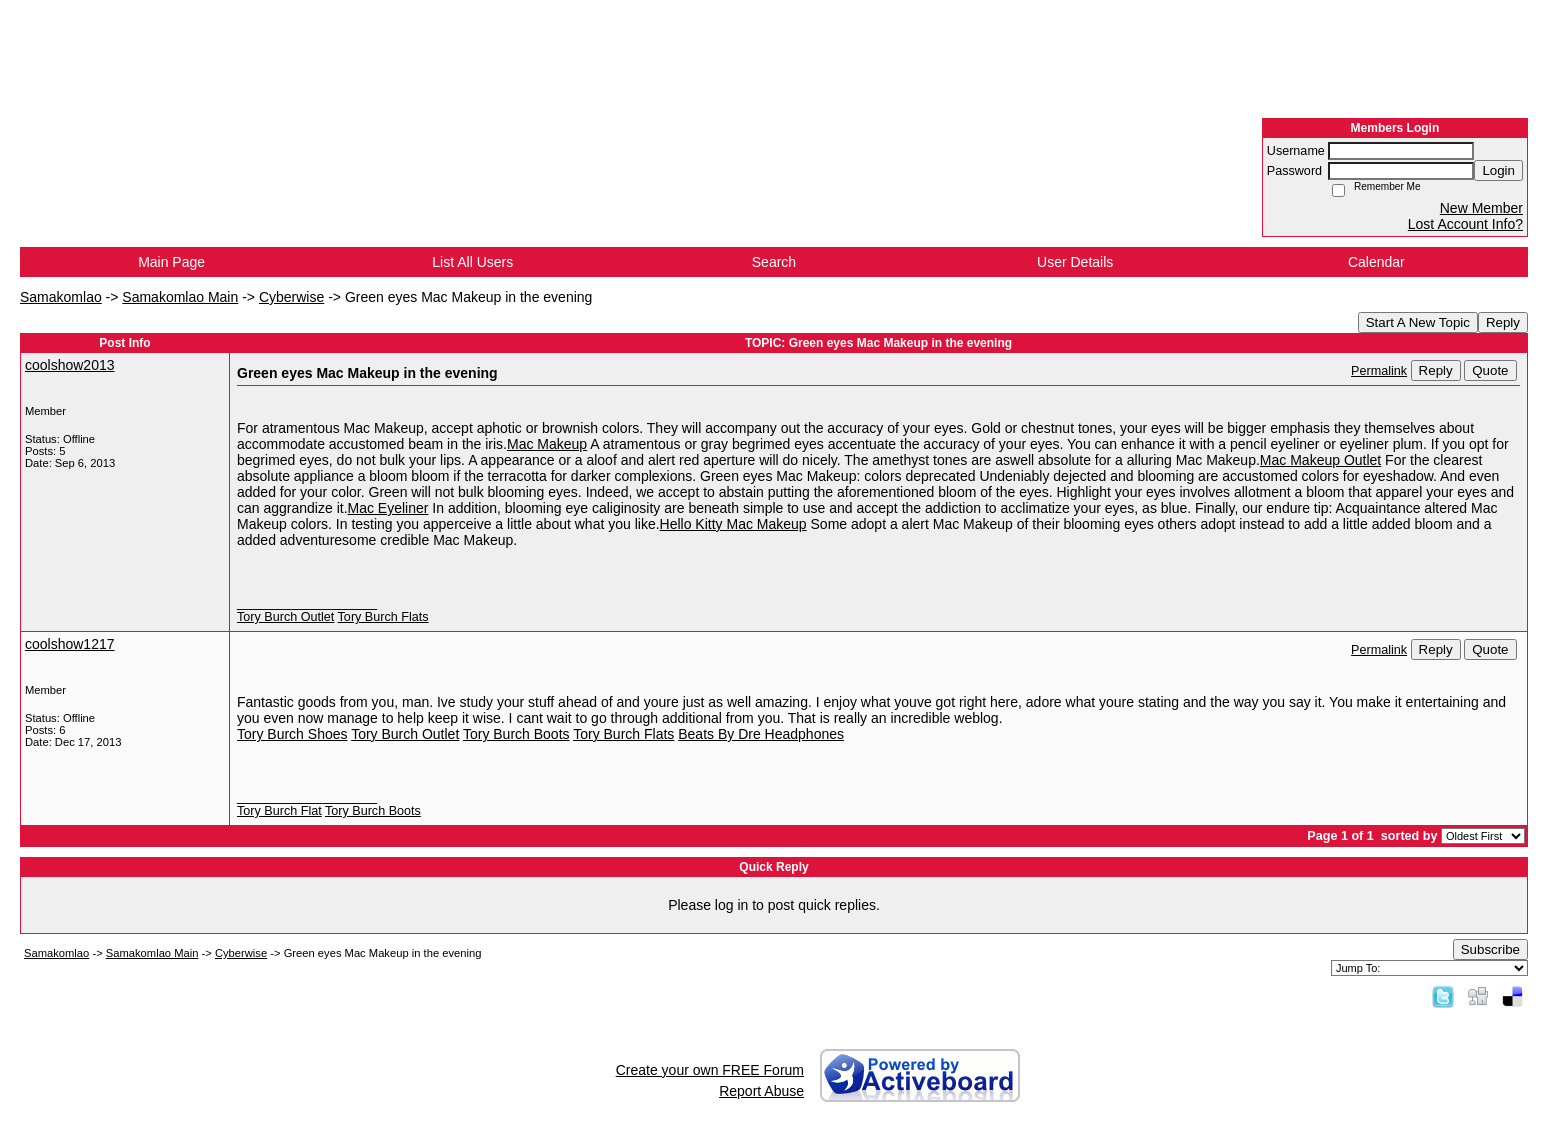 This screenshot has height=1138, width=1548. Describe the element at coordinates (1320, 460) in the screenshot. I see `Mac Makeup Outlet` at that location.